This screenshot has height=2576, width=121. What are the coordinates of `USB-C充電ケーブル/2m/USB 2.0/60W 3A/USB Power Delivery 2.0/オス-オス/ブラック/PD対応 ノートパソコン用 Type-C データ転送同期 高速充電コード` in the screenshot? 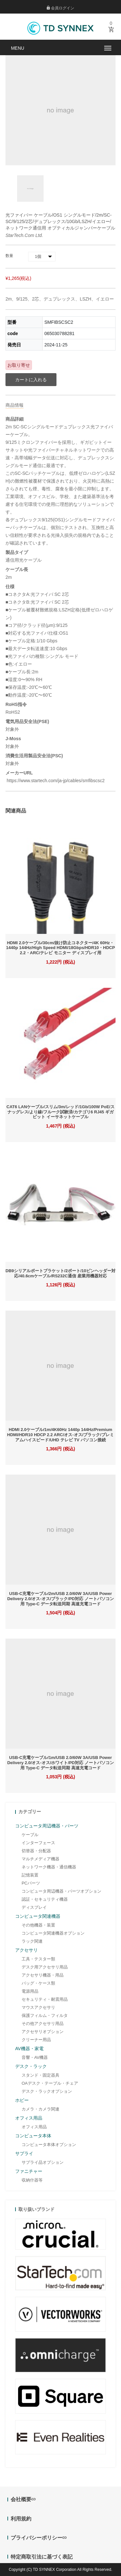 It's located at (60, 1598).